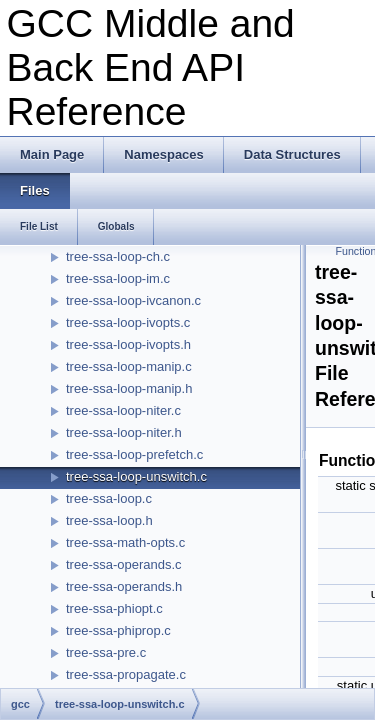 This screenshot has width=375, height=720. I want to click on tree-ssa-operands.c, so click(124, 564).